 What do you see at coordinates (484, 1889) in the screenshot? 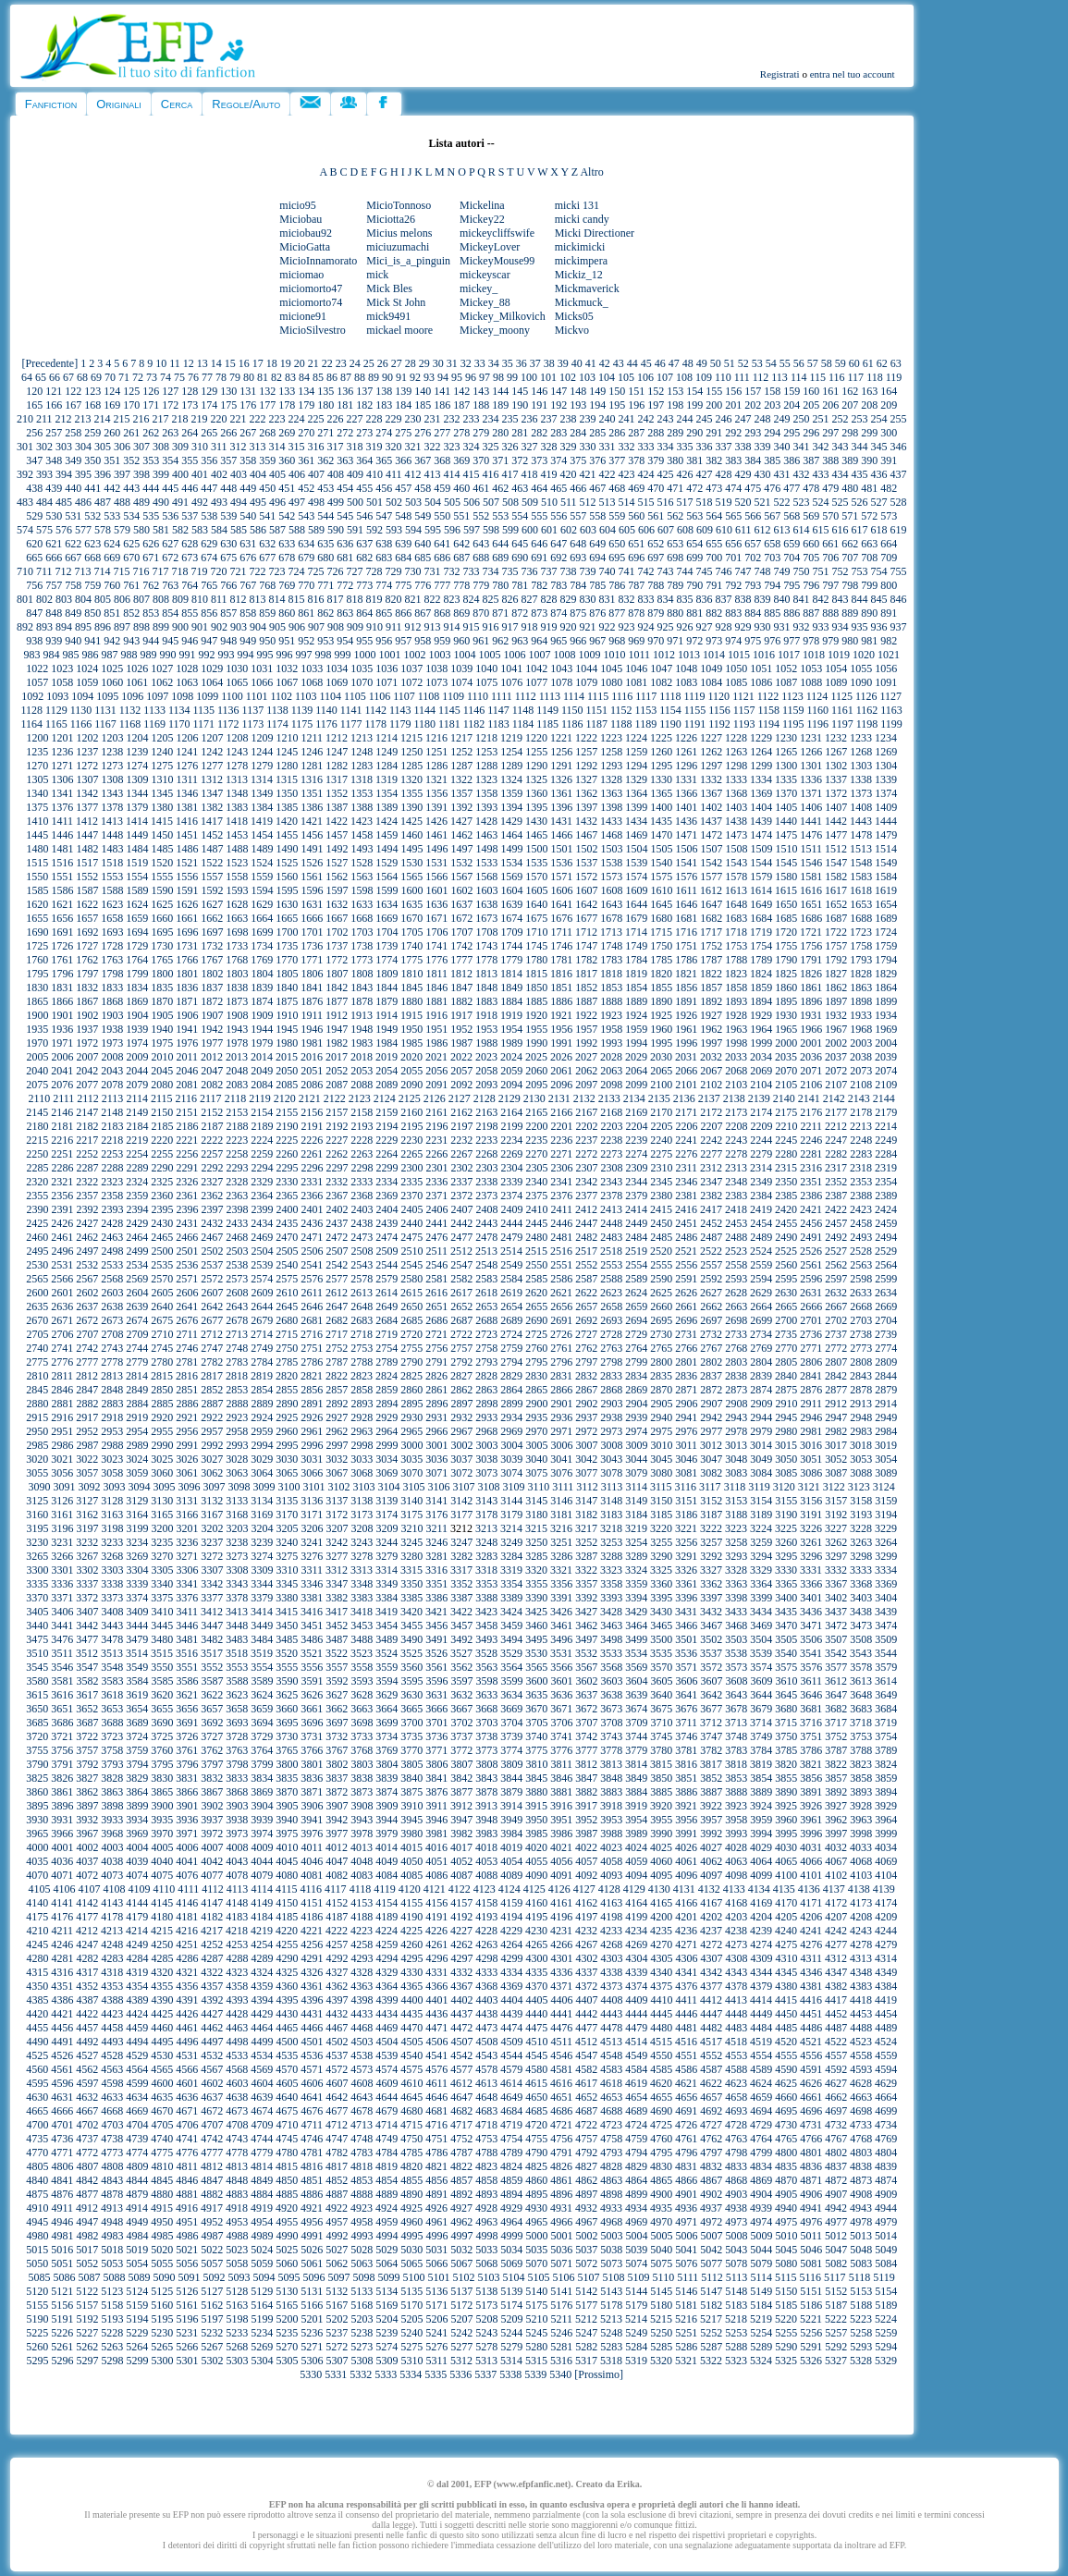
I see `4123` at bounding box center [484, 1889].